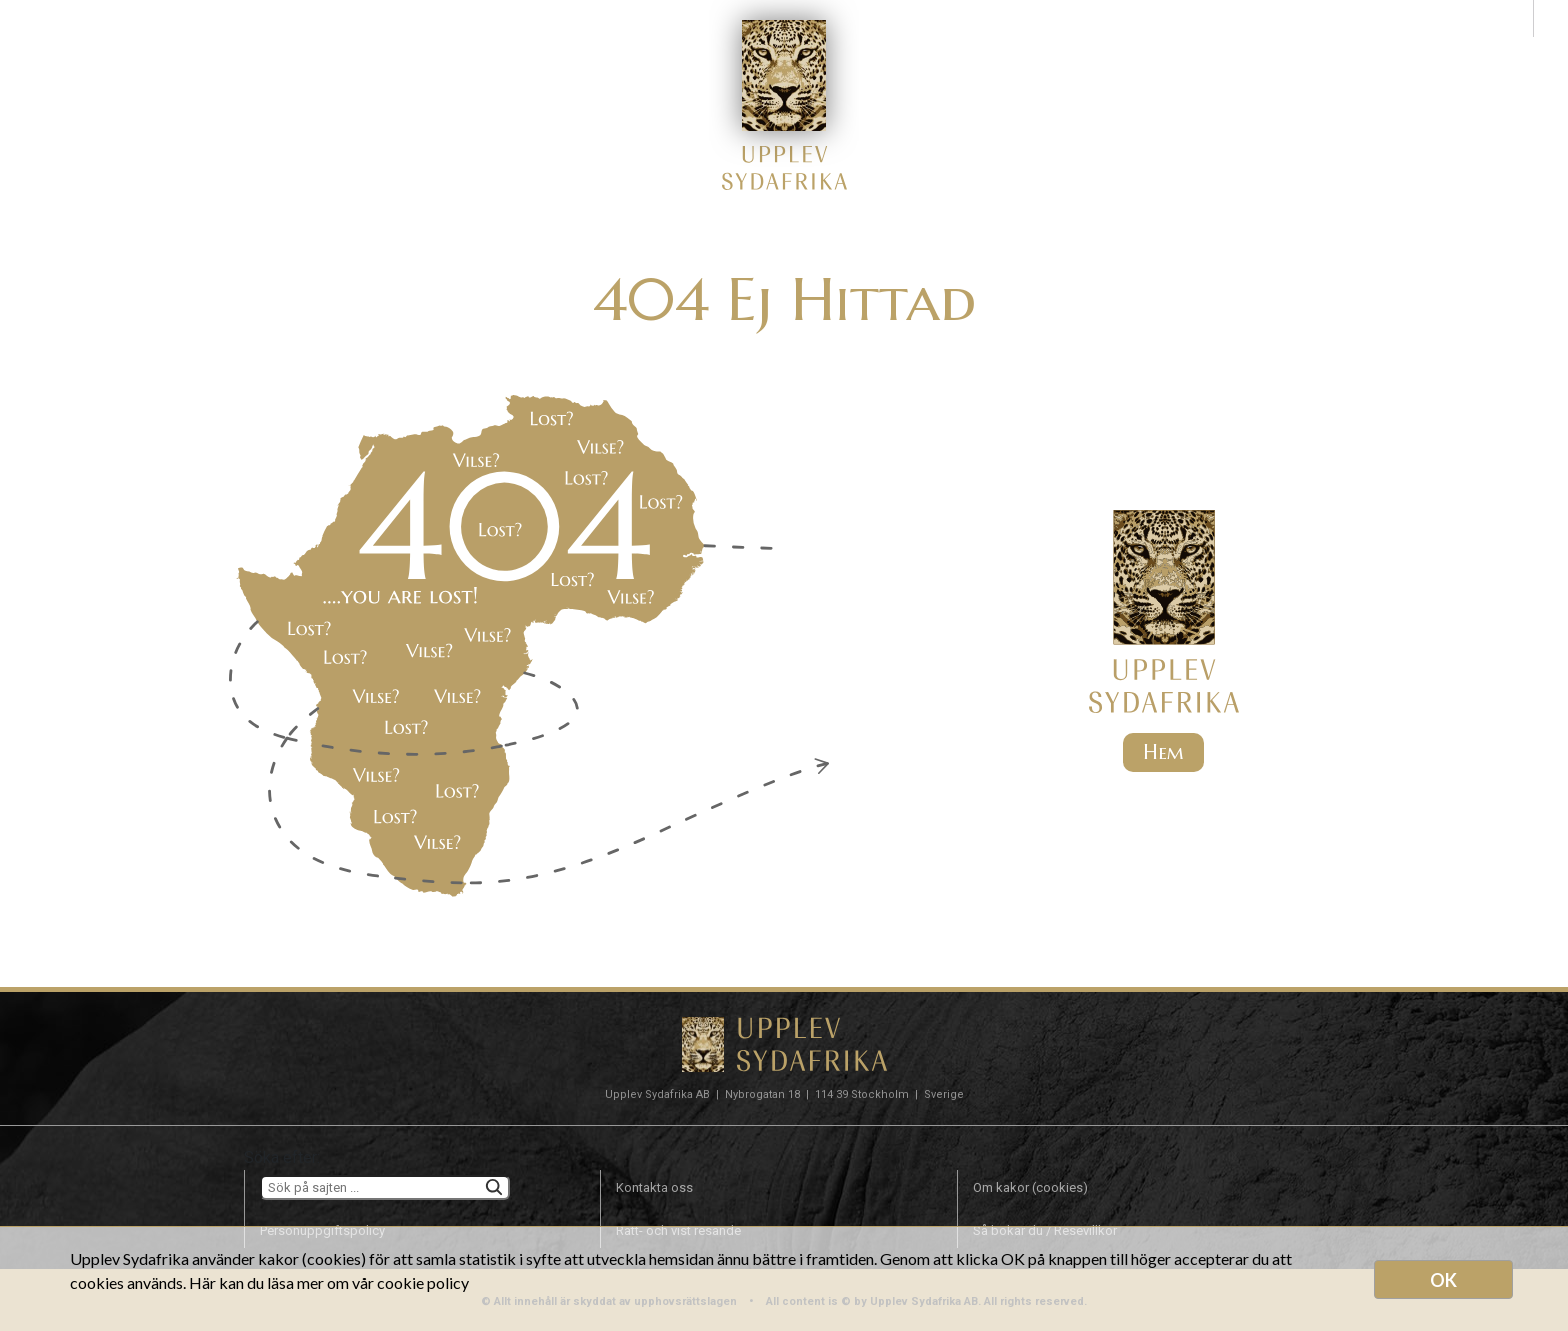  Describe the element at coordinates (1030, 1187) in the screenshot. I see `Om kakor (cookies)` at that location.